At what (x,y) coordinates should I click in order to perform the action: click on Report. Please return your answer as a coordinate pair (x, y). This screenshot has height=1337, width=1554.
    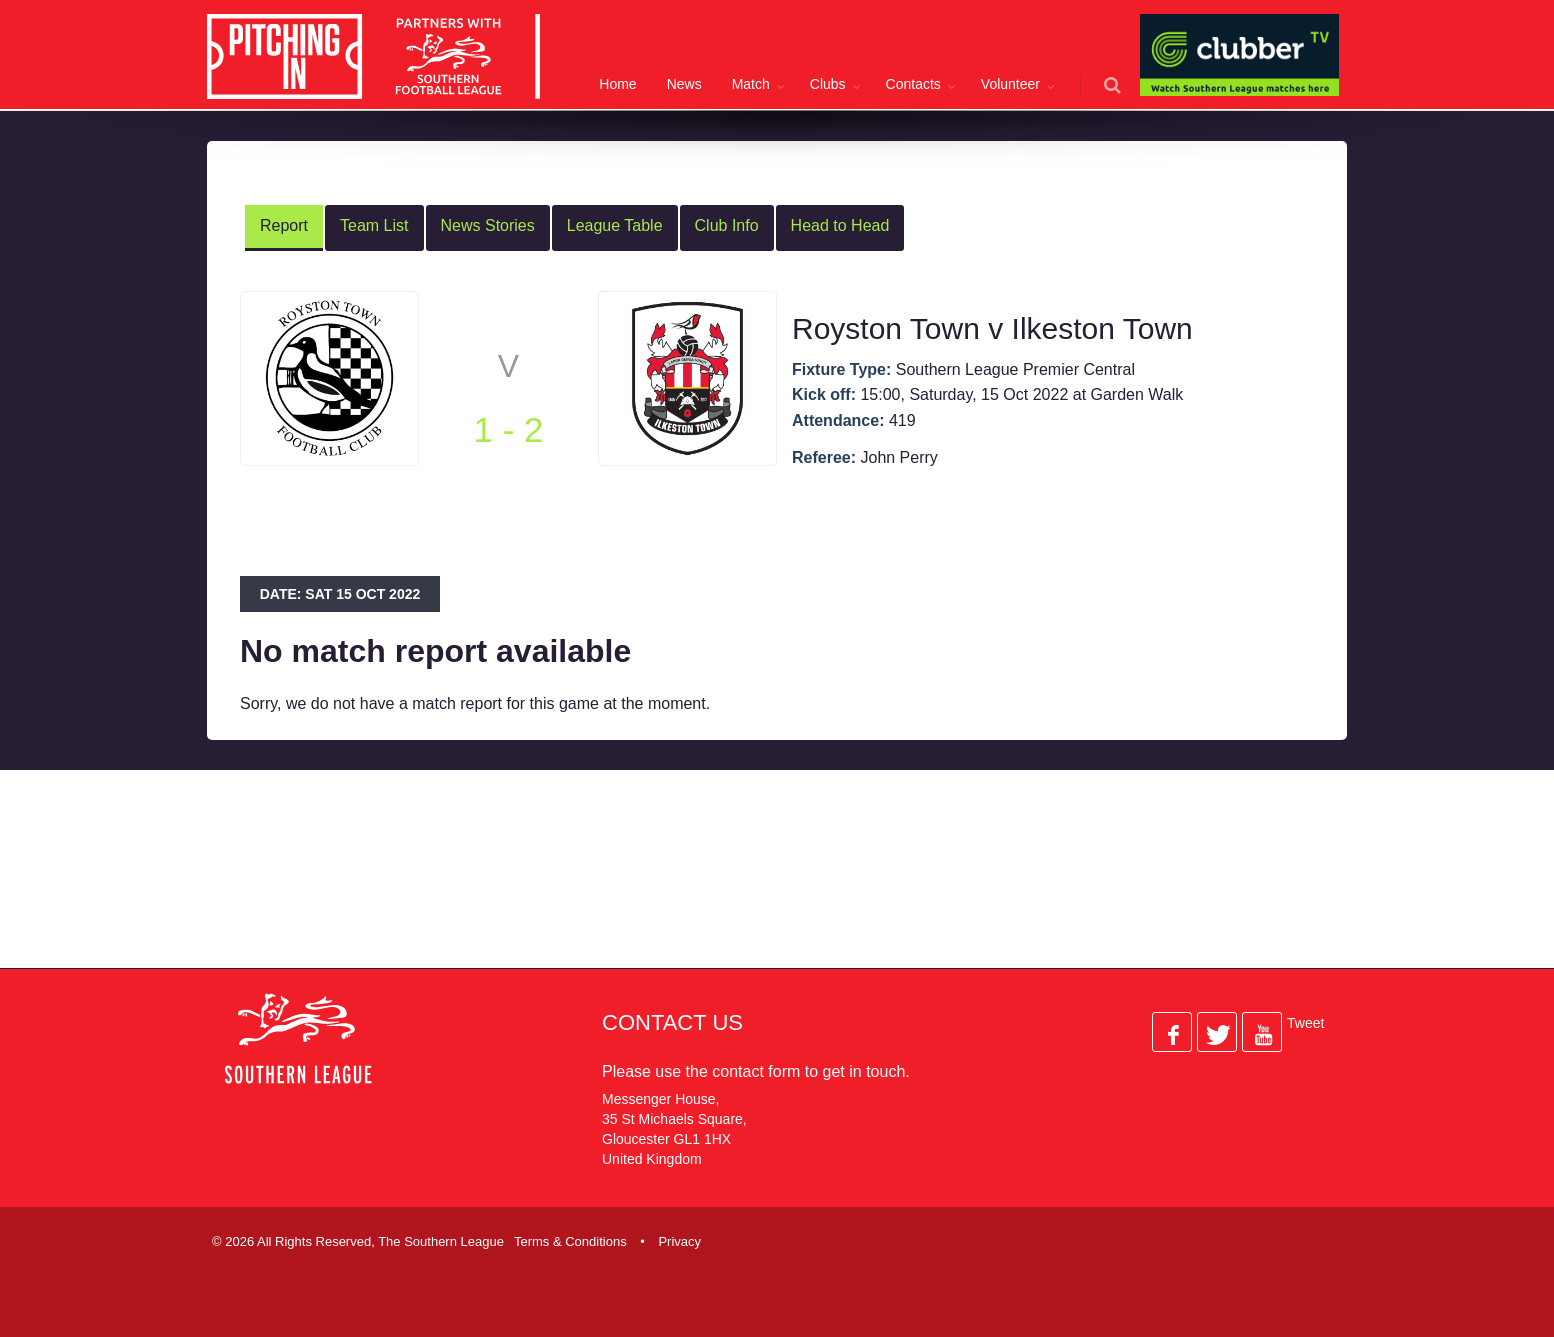
    Looking at the image, I should click on (284, 225).